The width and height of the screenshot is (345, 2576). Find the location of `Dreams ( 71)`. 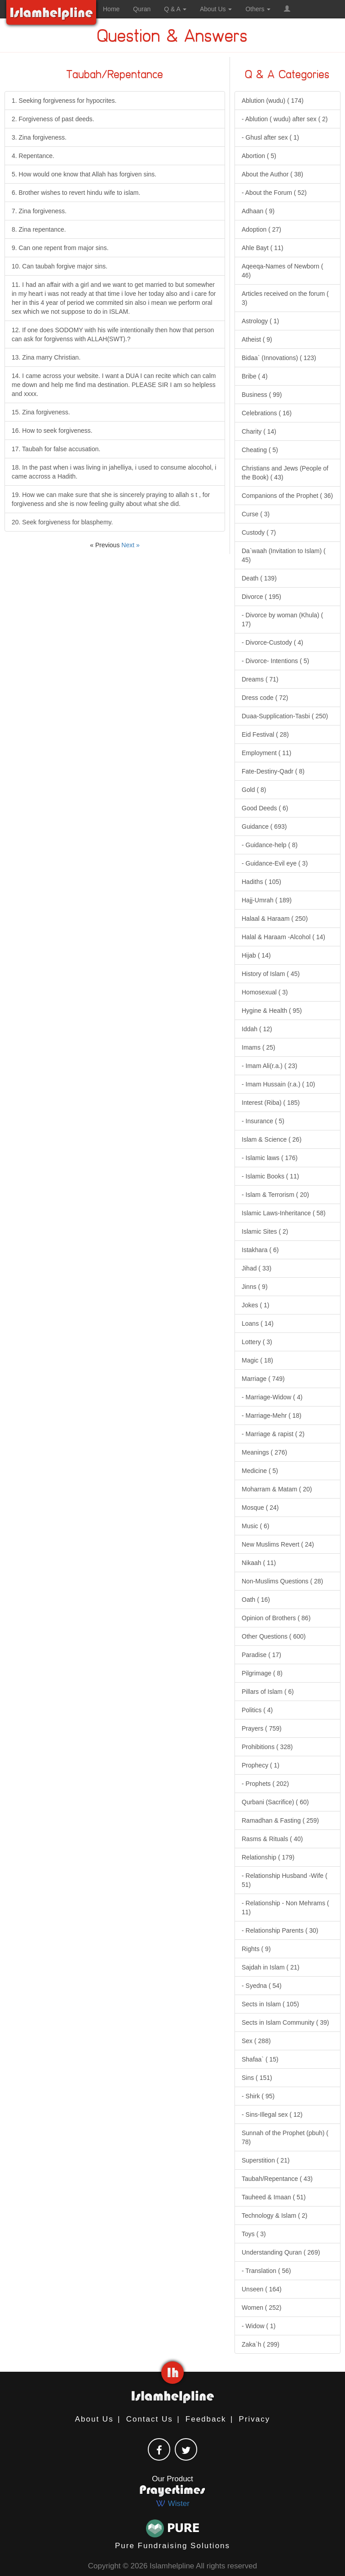

Dreams ( 71) is located at coordinates (260, 679).